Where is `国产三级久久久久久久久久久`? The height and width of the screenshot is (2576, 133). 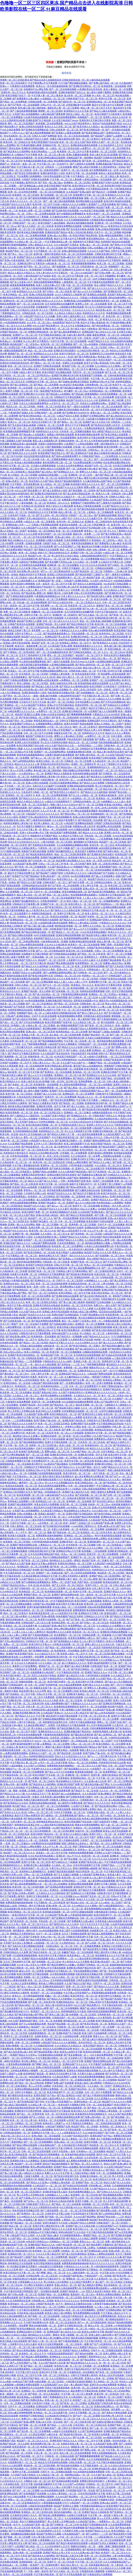 国产三级久久久久久久久久久 is located at coordinates (25, 1249).